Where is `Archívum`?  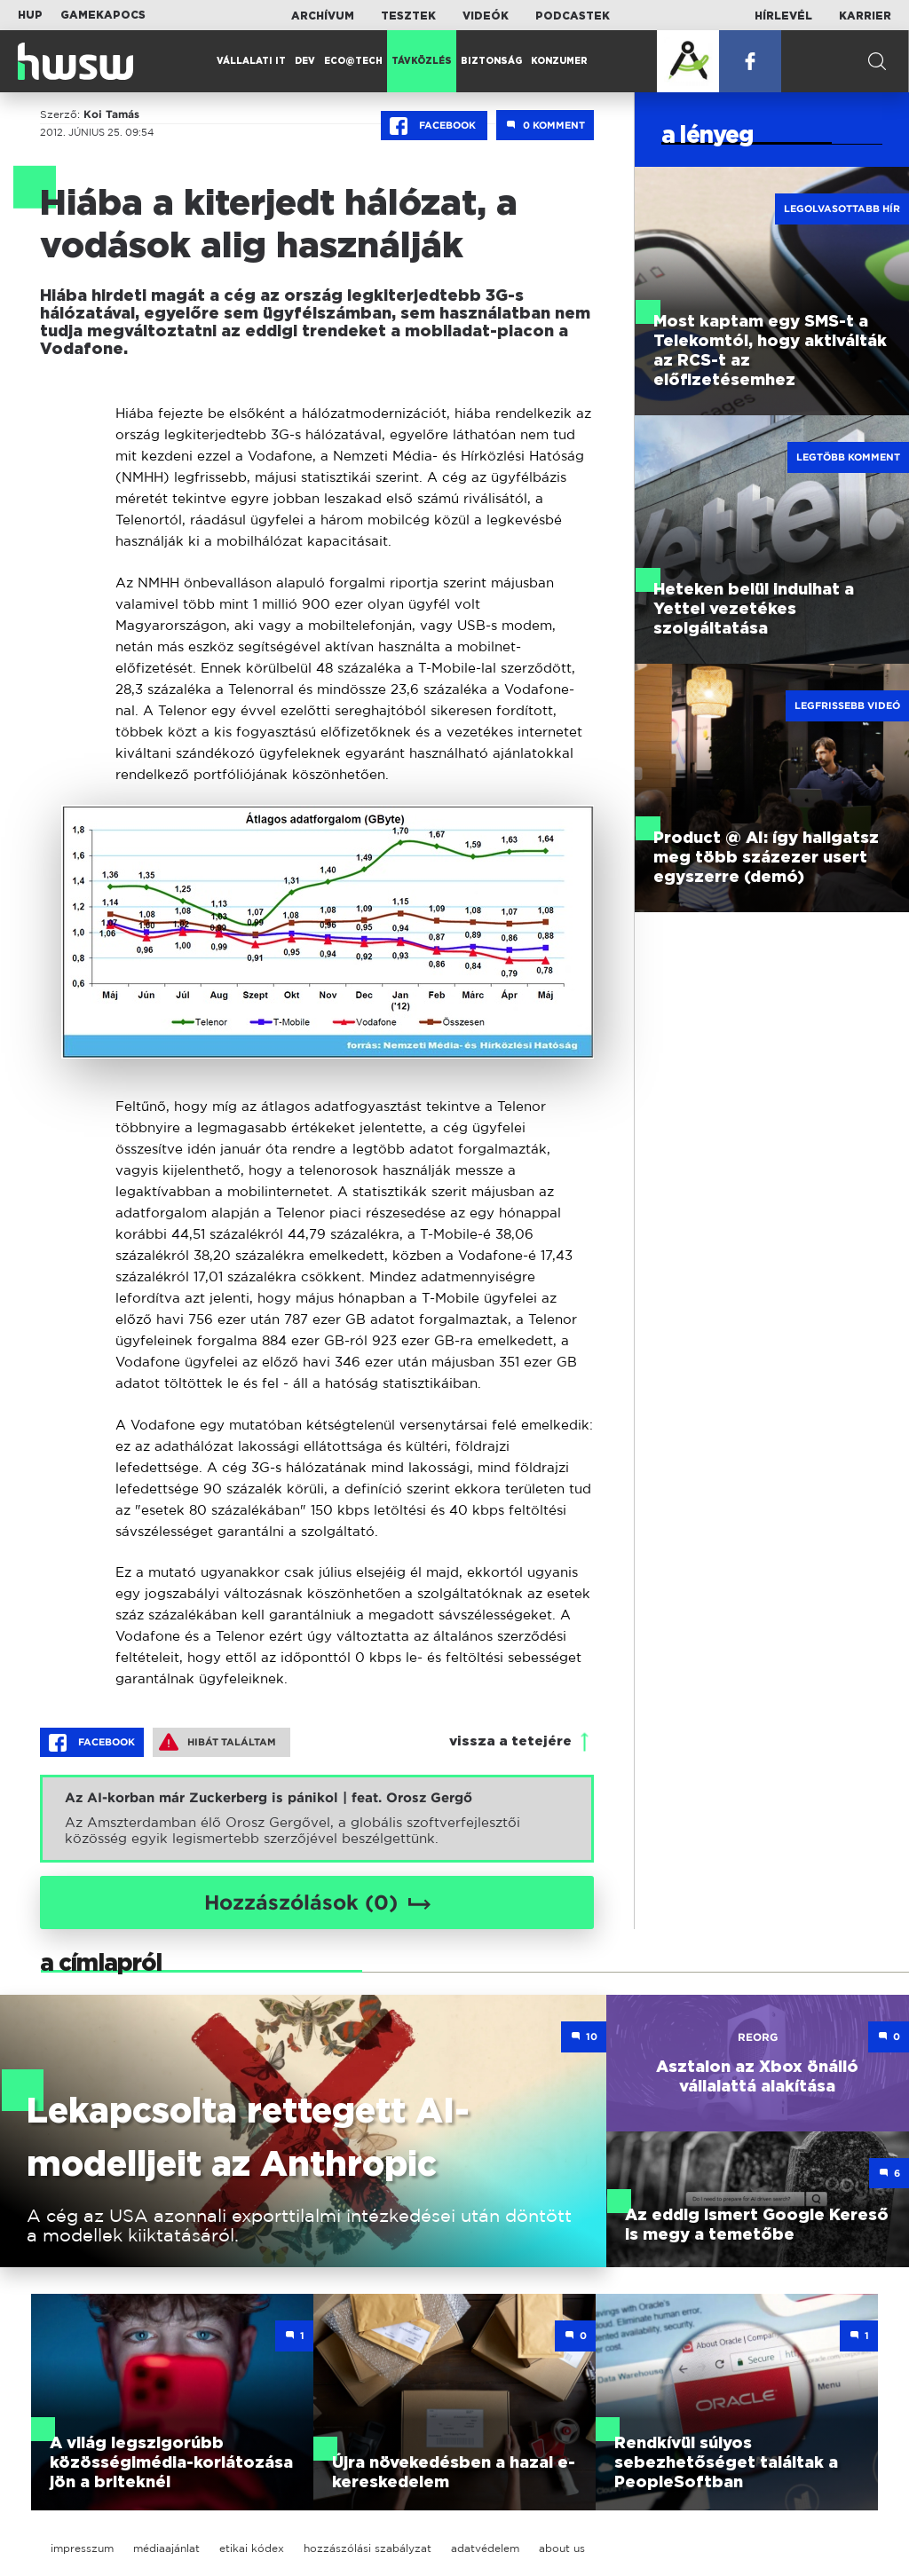 Archívum is located at coordinates (322, 16).